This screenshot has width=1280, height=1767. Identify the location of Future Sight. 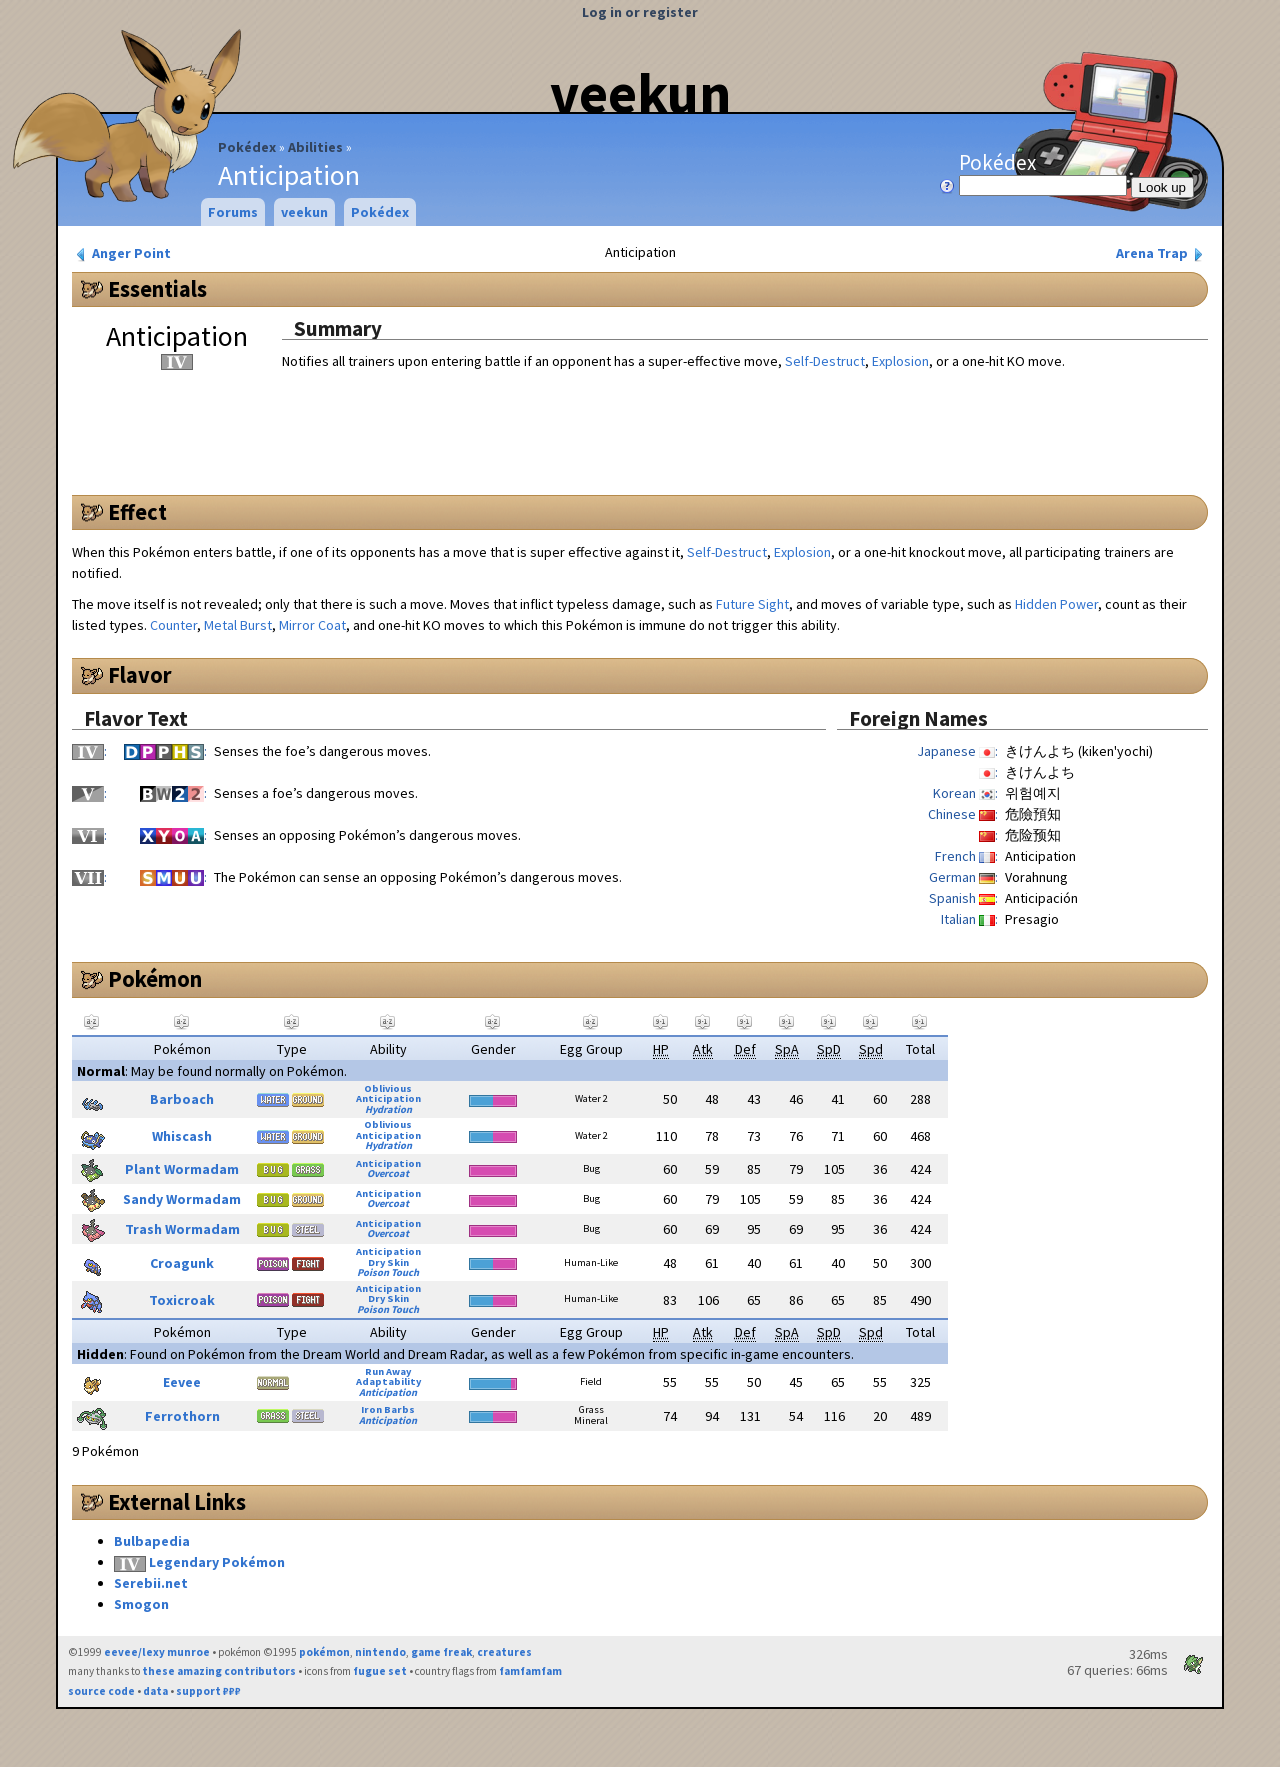
(752, 604).